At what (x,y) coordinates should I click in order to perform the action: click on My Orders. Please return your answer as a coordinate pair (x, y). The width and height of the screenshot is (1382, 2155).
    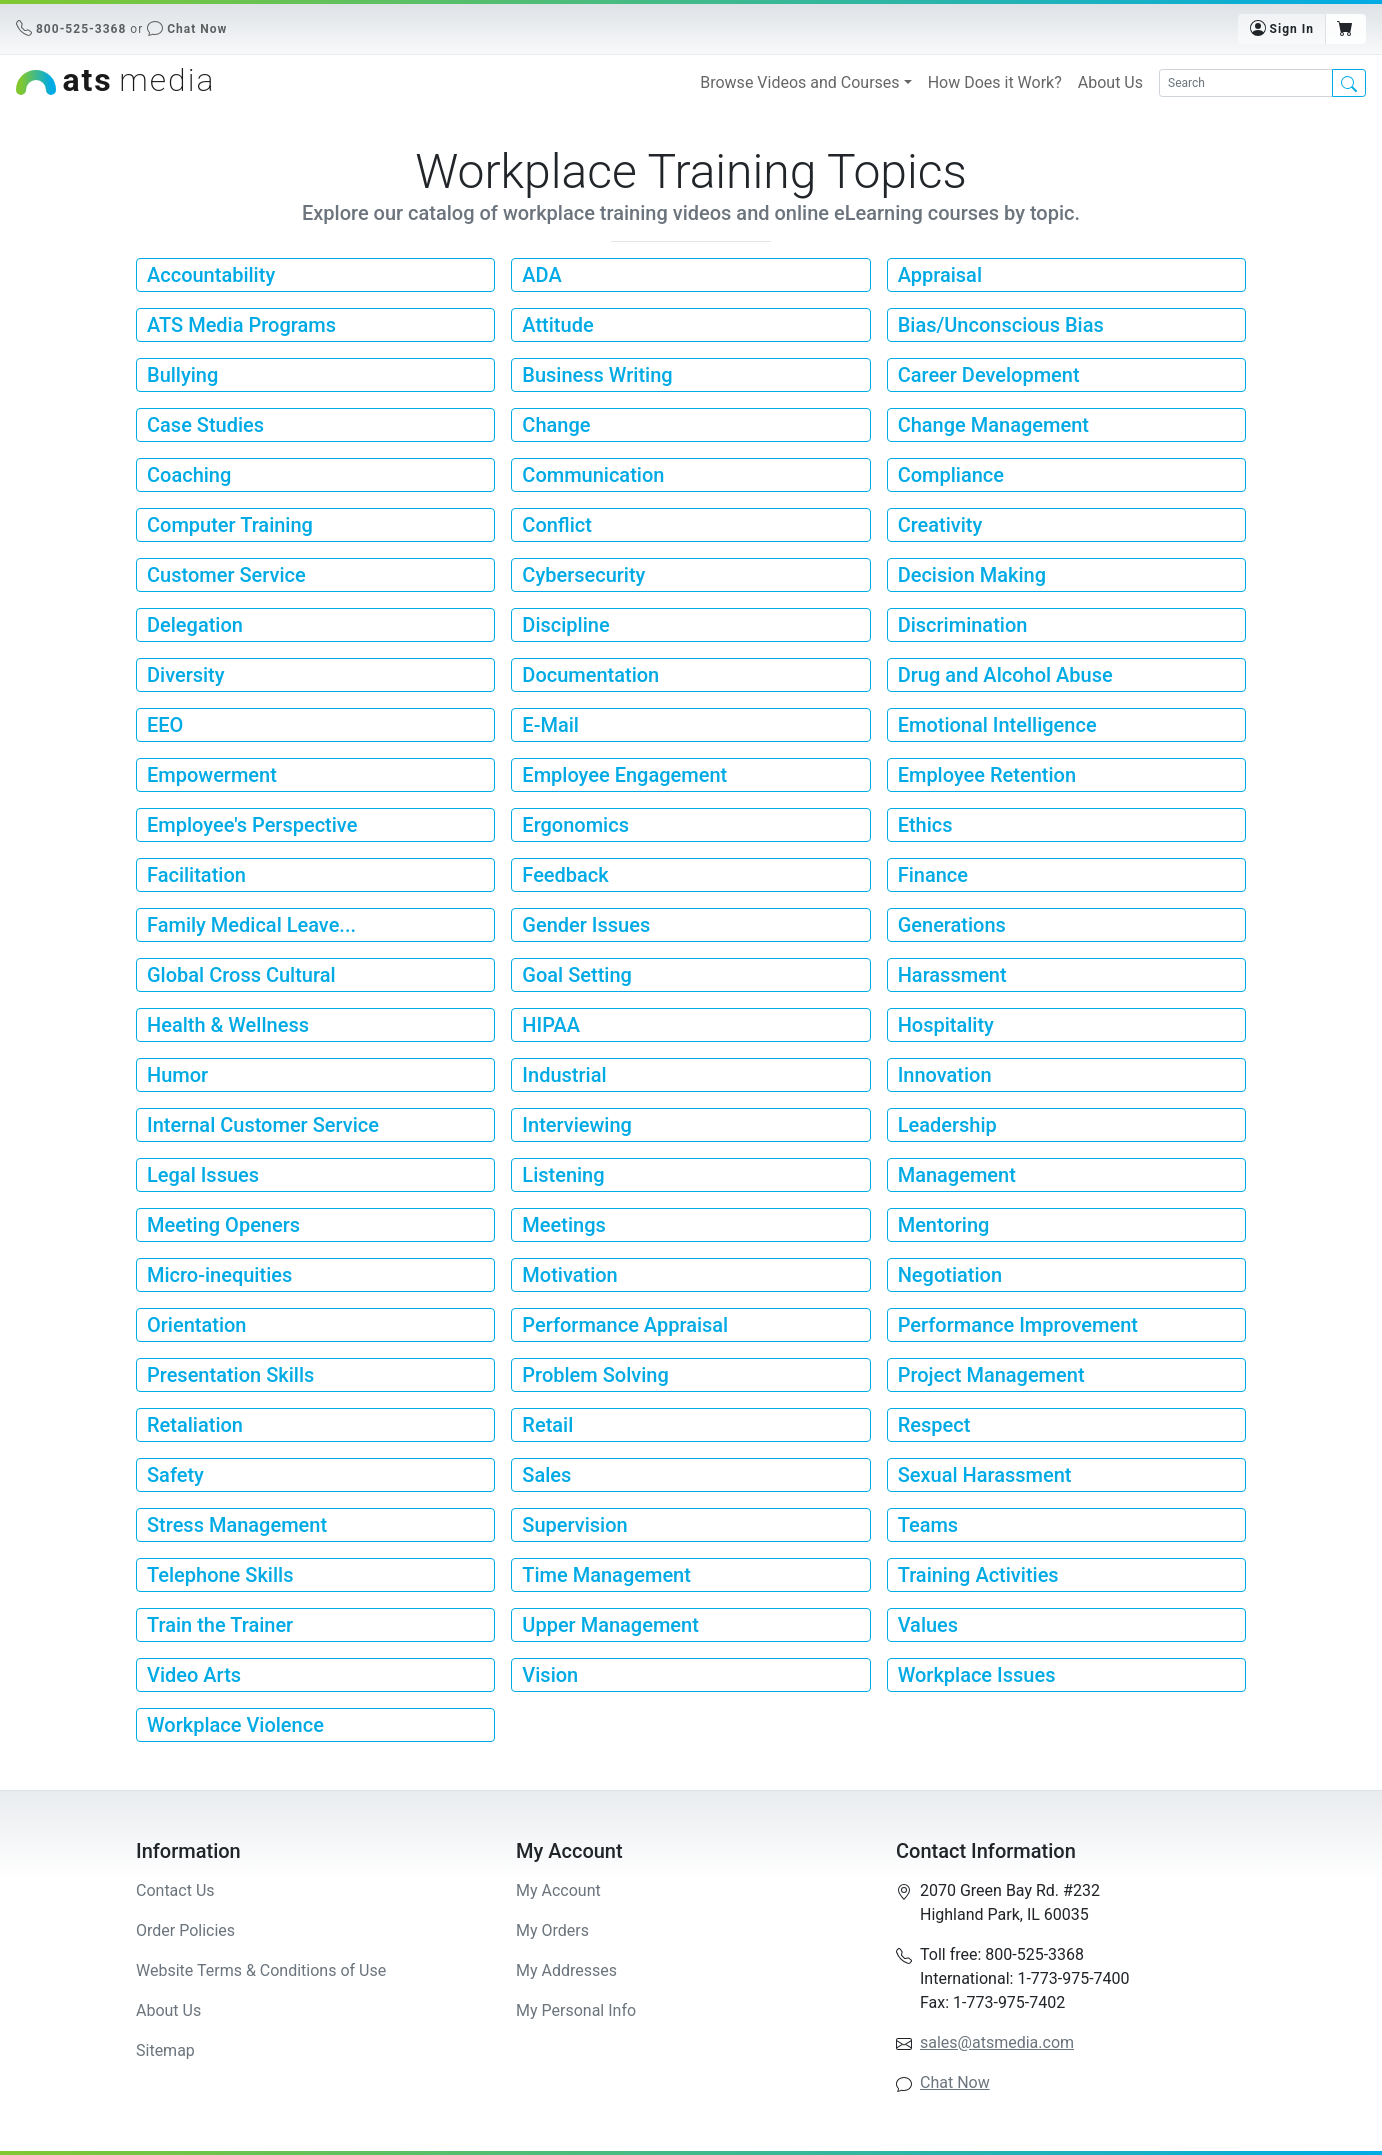
    Looking at the image, I should click on (552, 1930).